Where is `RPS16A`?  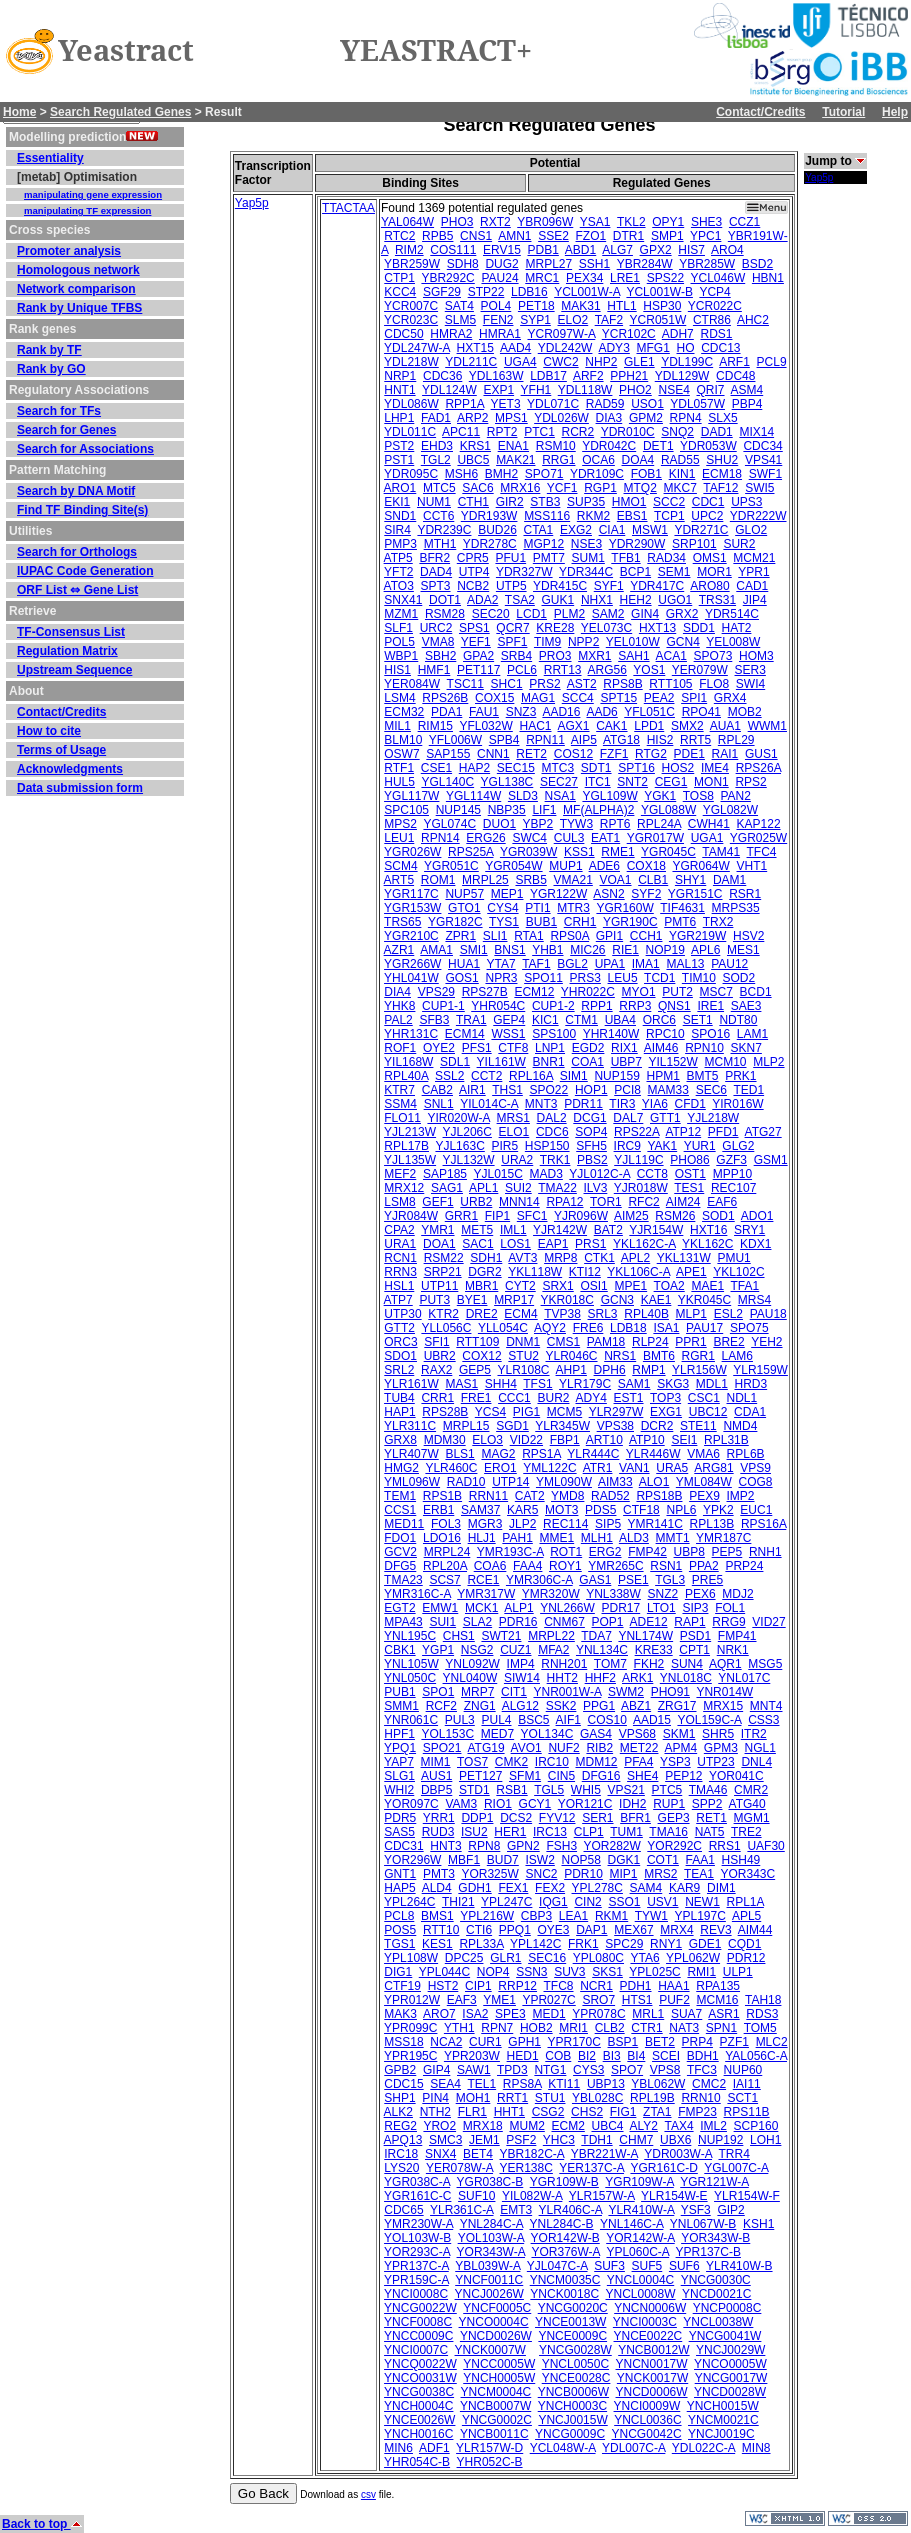
RPS16A is located at coordinates (763, 1524).